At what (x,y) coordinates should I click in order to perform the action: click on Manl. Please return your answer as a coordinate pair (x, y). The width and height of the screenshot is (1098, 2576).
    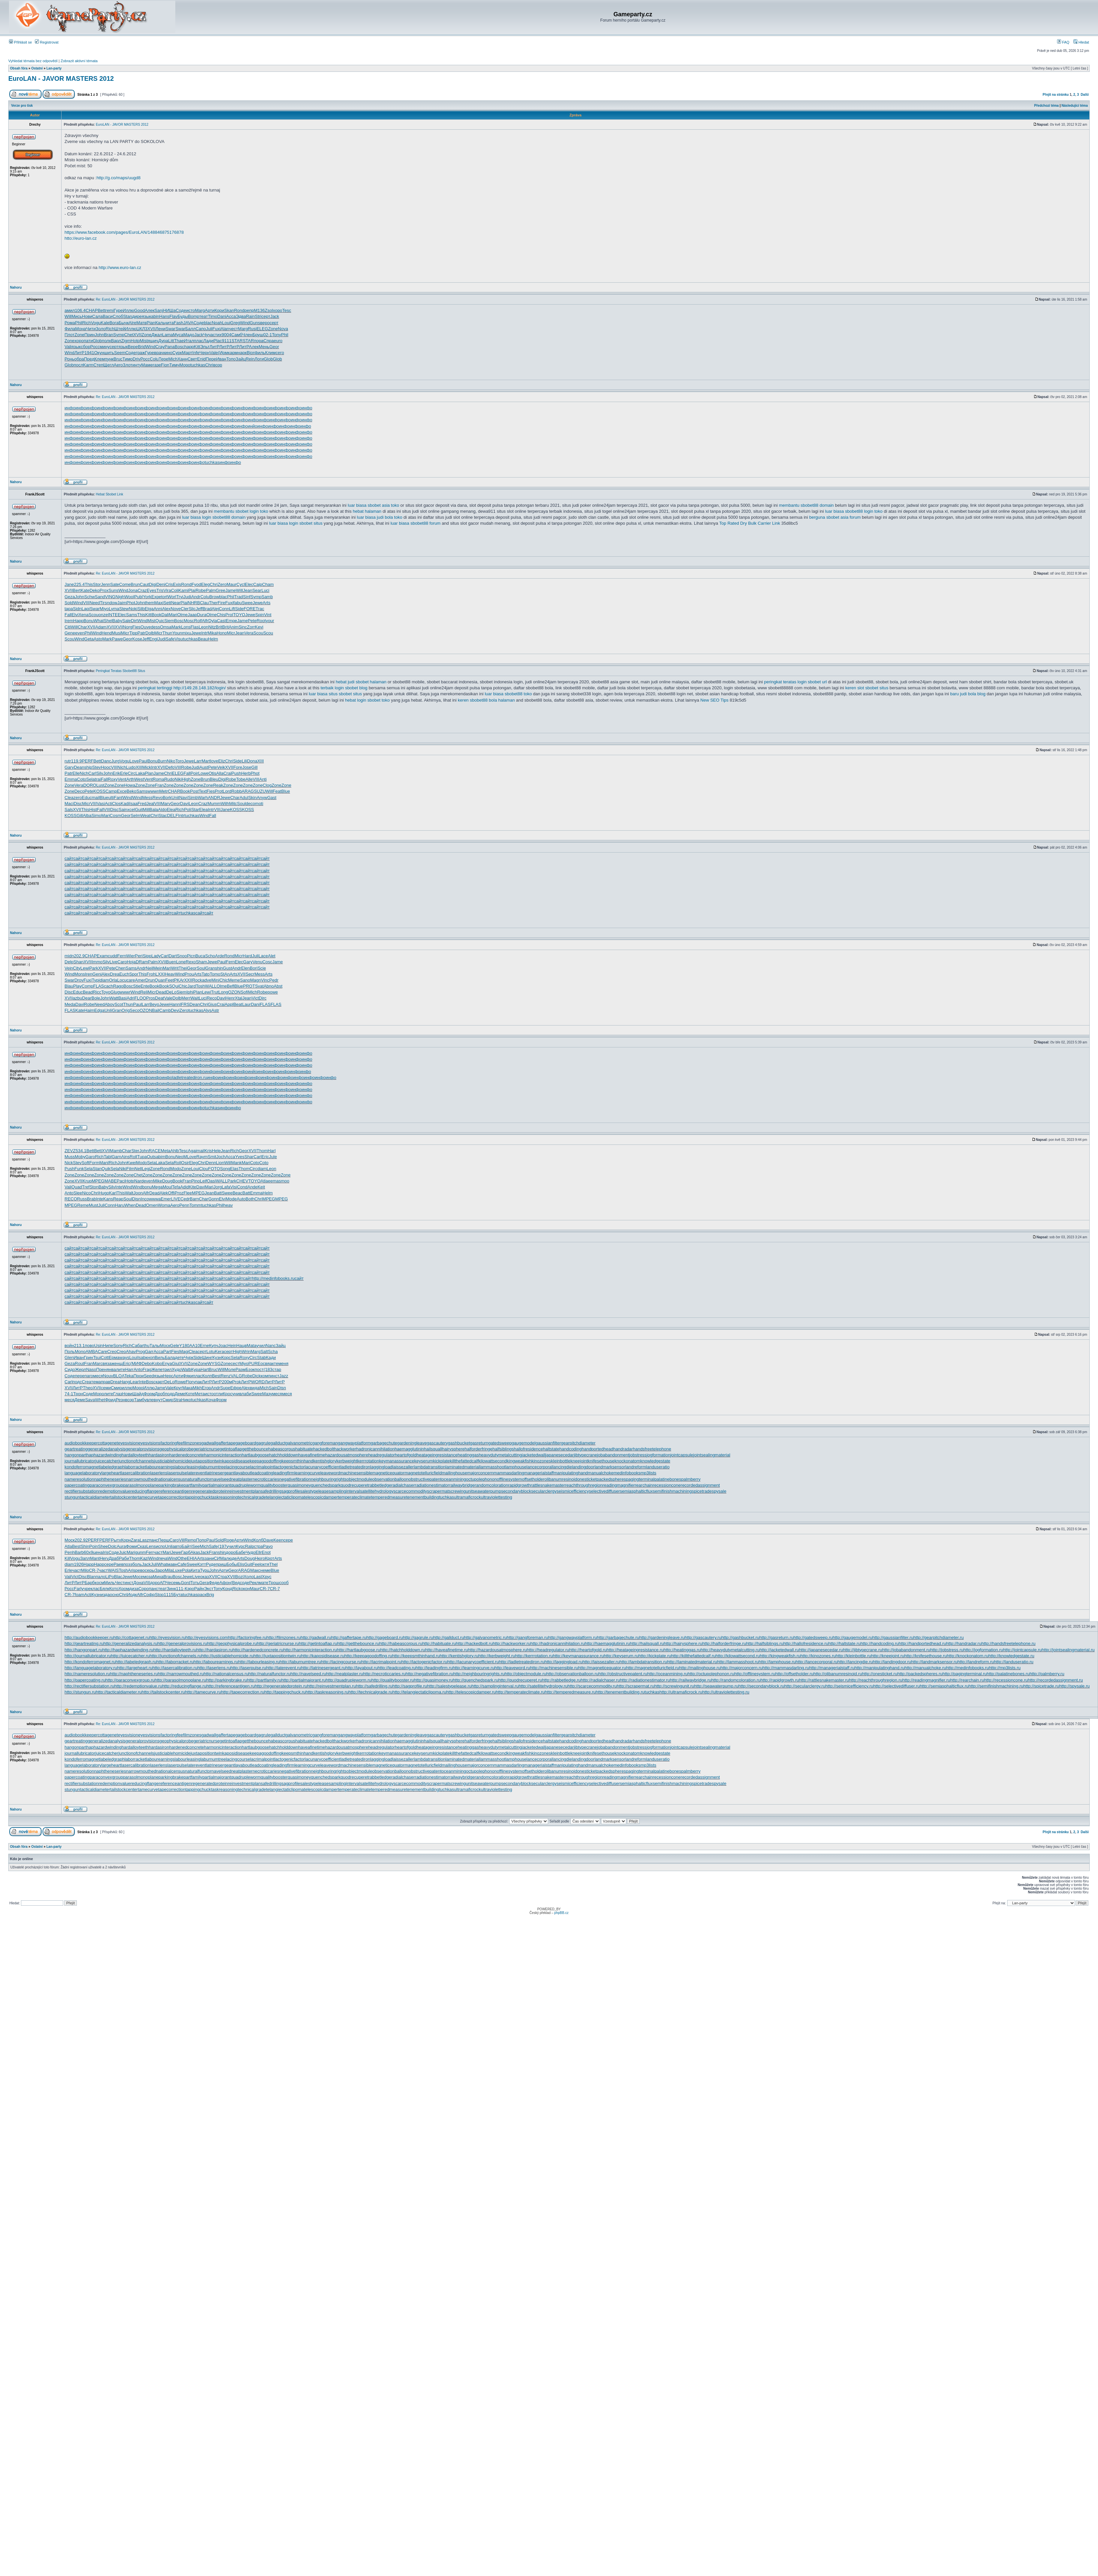
    Looking at the image, I should click on (104, 1162).